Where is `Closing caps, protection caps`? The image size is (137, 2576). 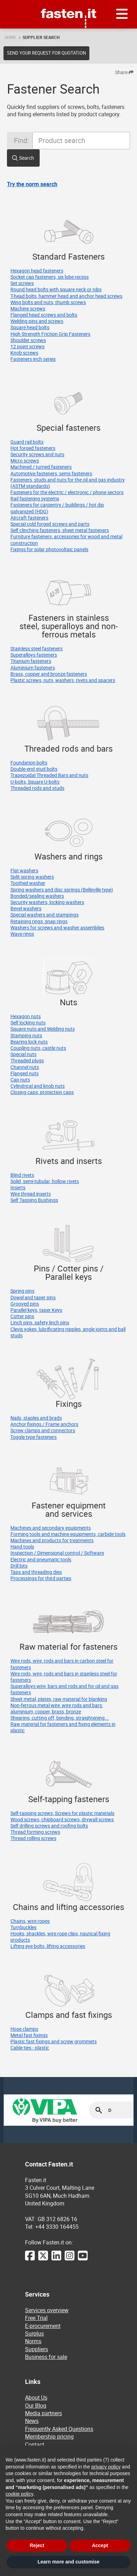 Closing caps, protection caps is located at coordinates (42, 1092).